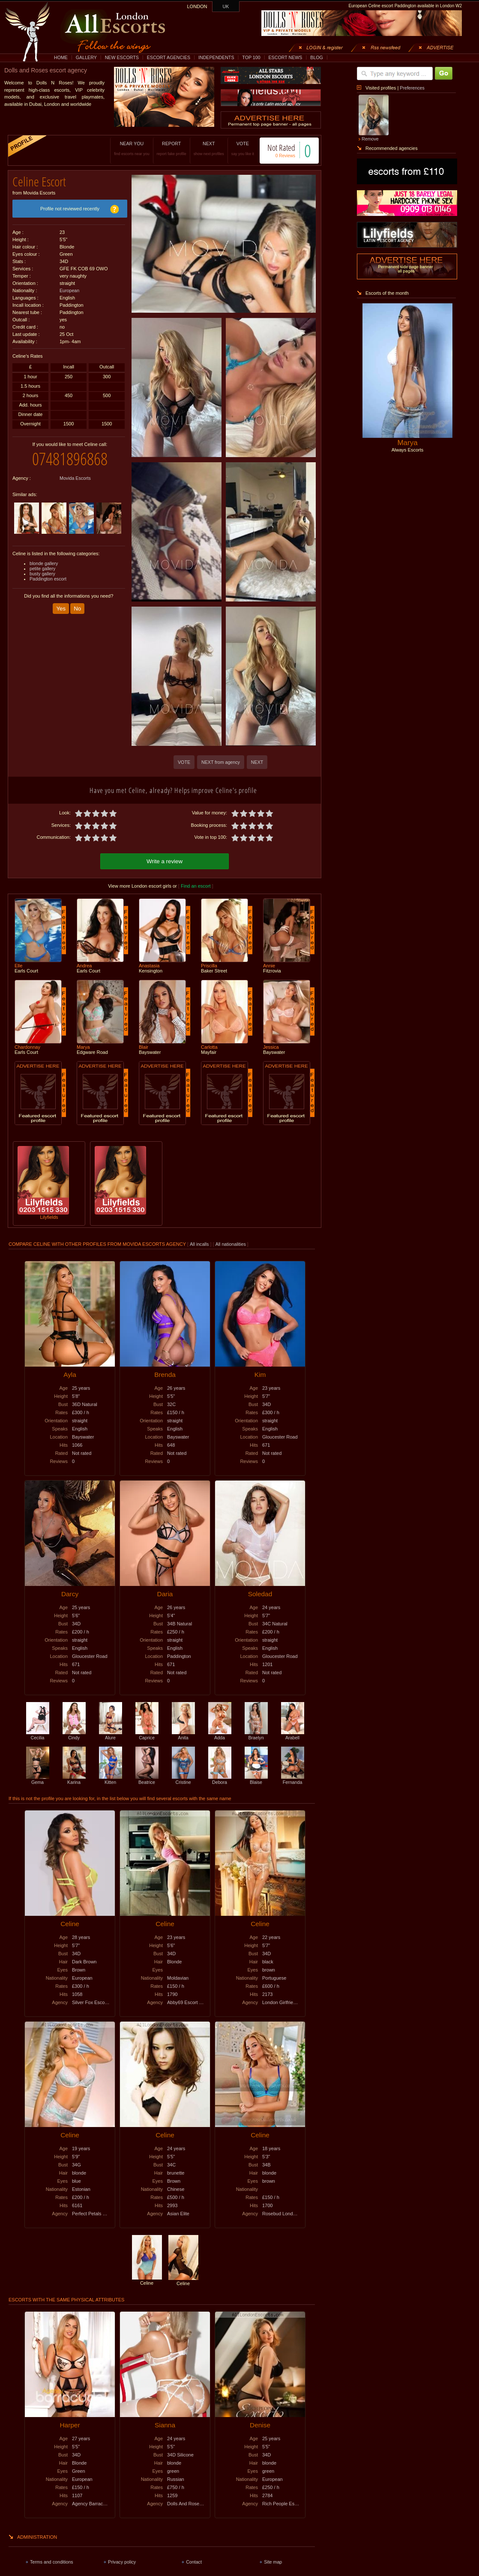  I want to click on Blaise, so click(256, 1779).